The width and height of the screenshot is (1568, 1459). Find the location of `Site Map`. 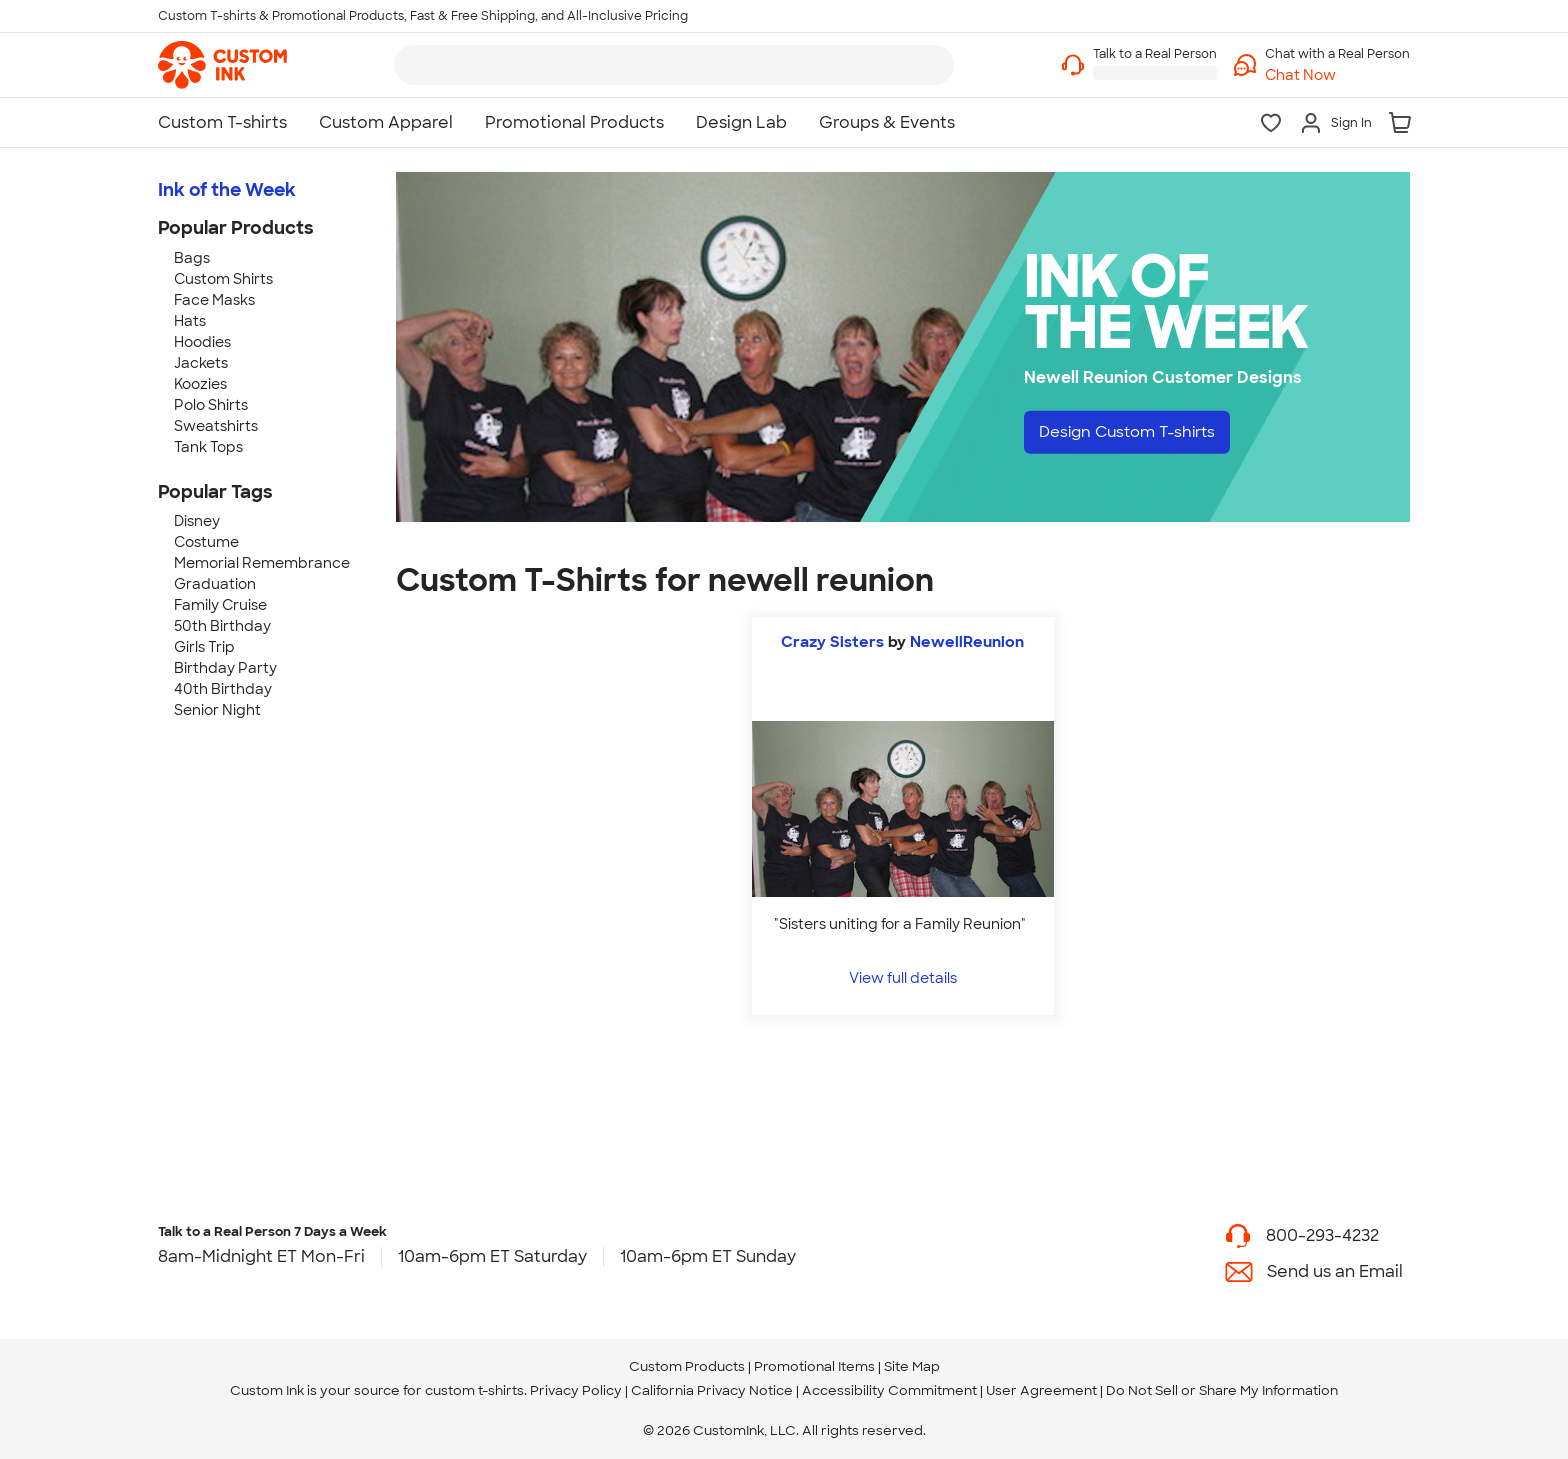

Site Map is located at coordinates (912, 1366).